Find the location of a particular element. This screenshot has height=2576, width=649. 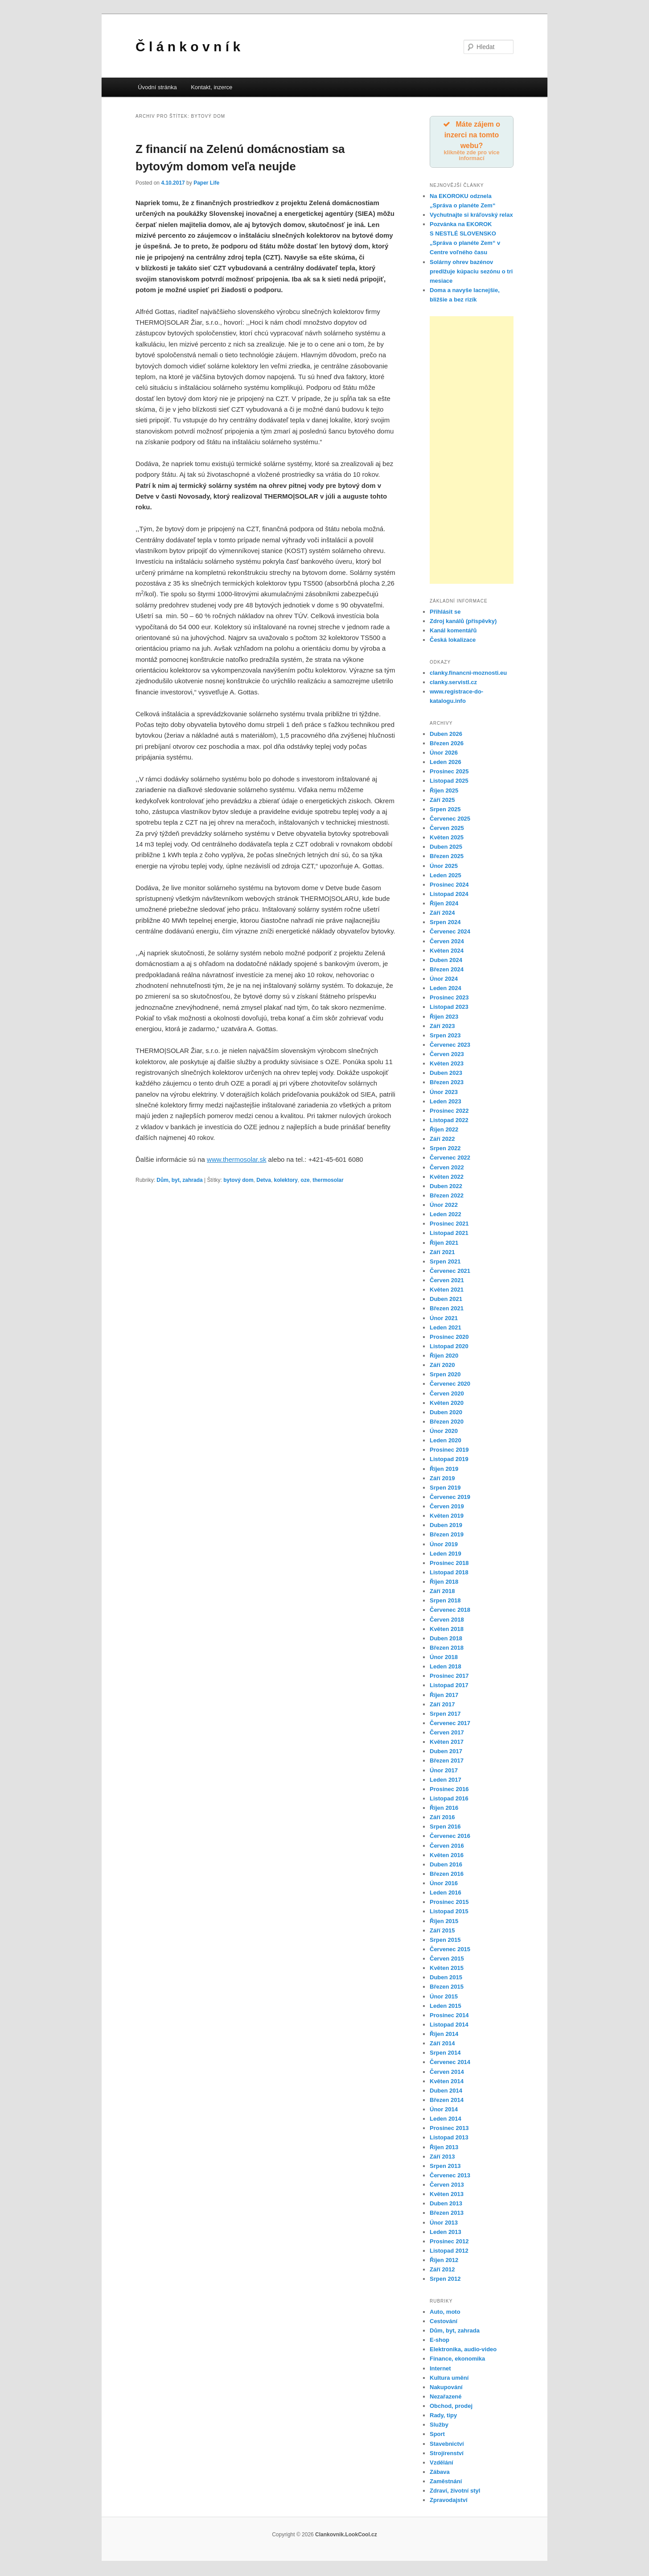

Srpen 2025 is located at coordinates (445, 810).